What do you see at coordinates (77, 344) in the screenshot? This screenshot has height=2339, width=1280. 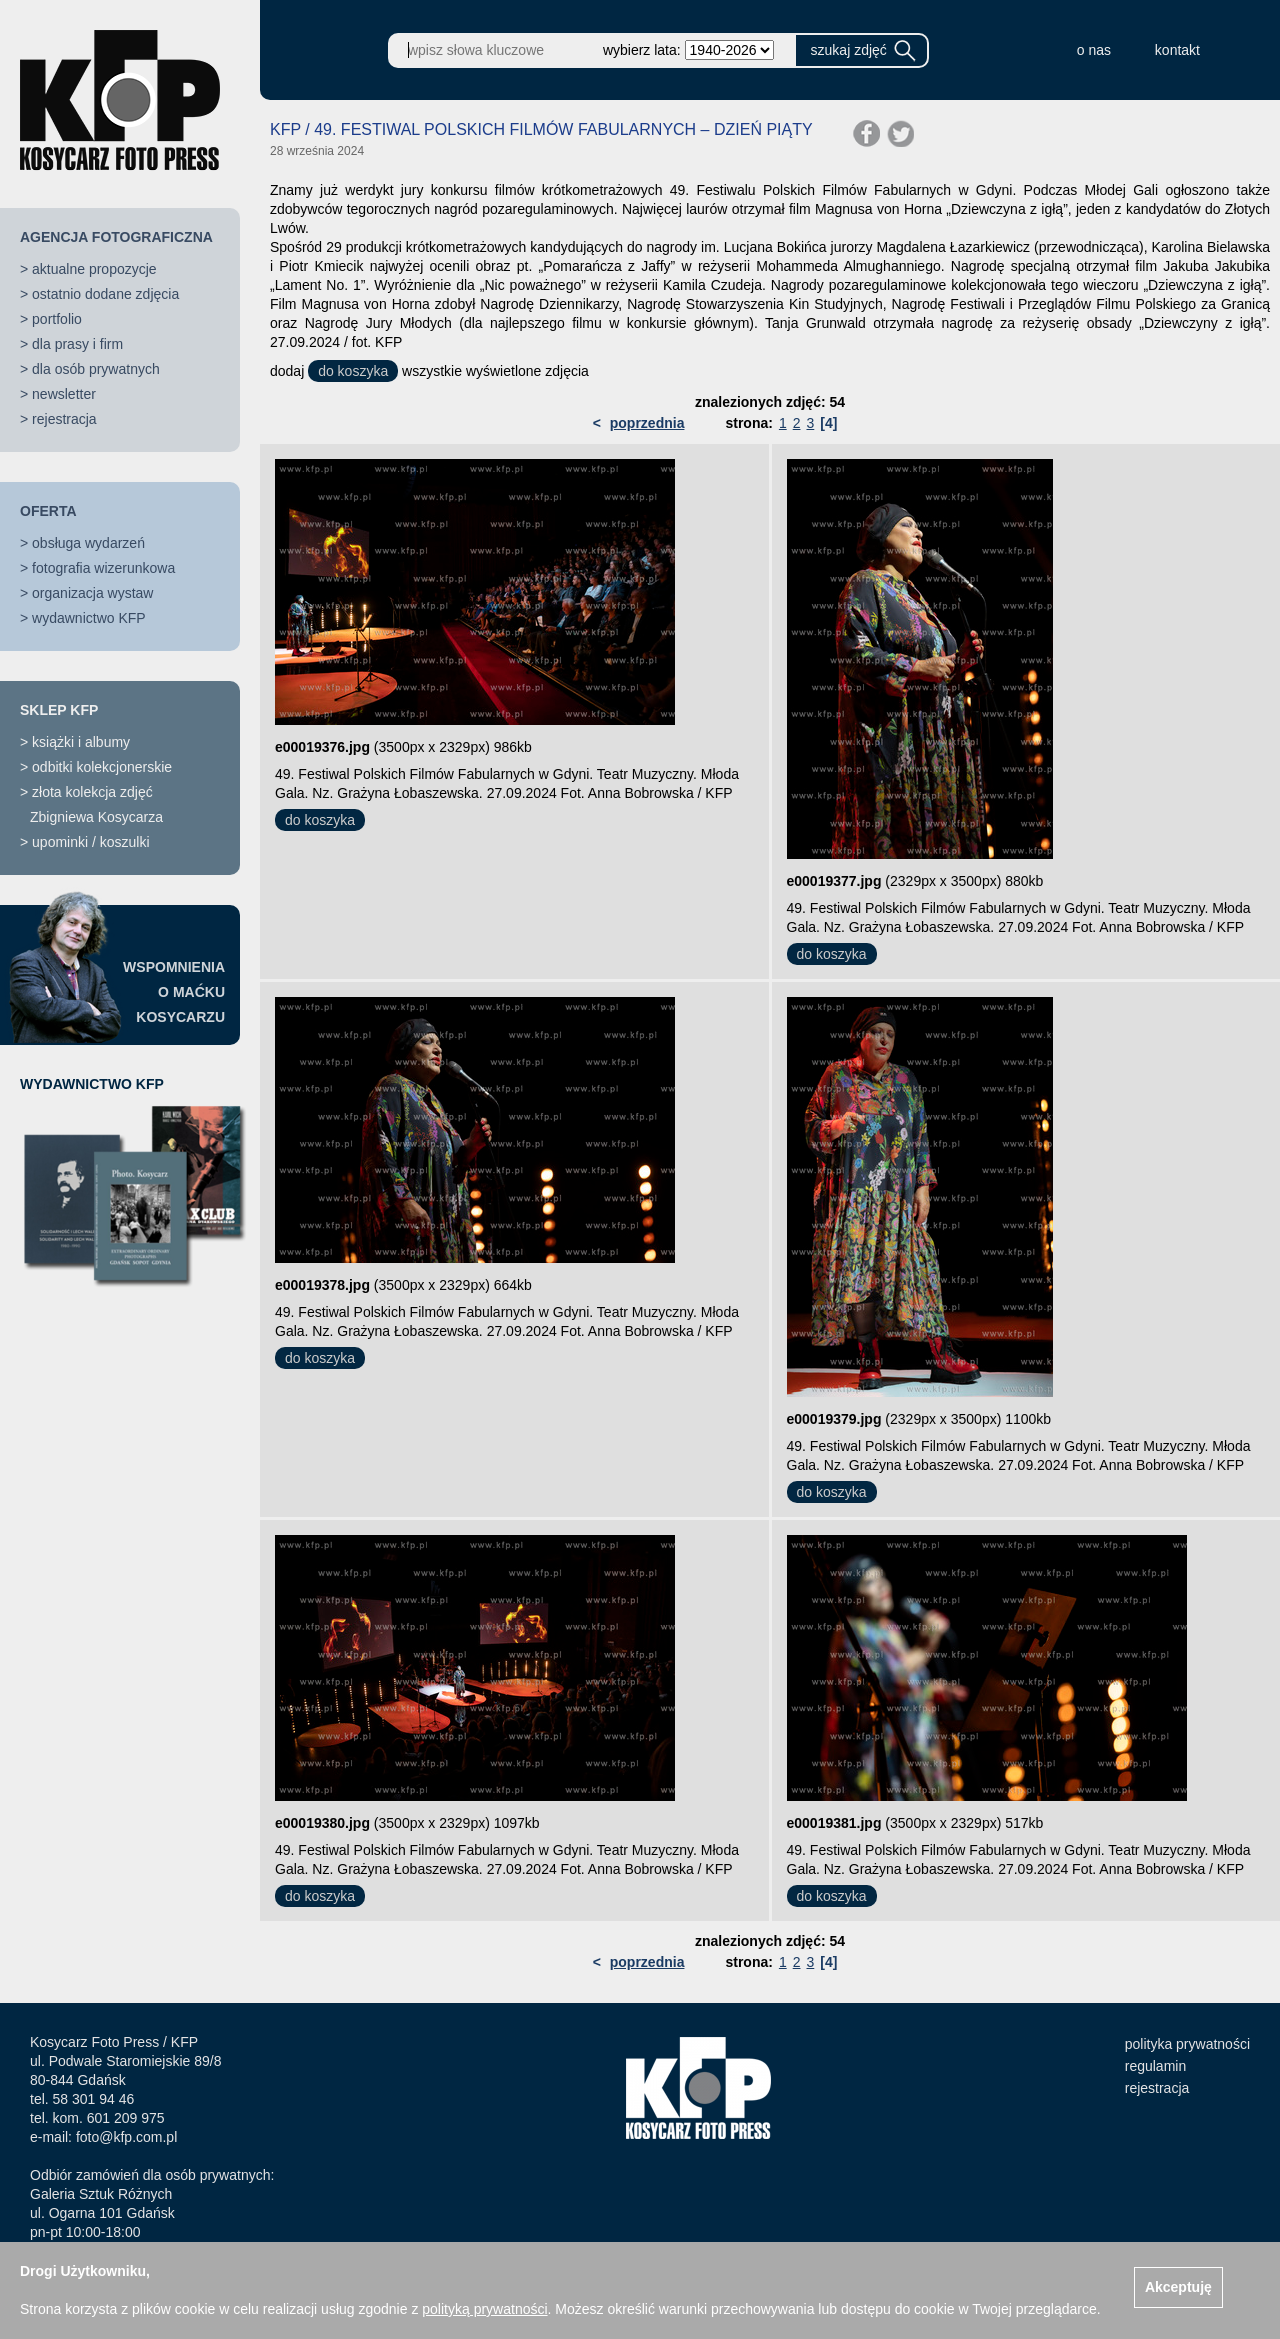 I see `dla prasy i firm` at bounding box center [77, 344].